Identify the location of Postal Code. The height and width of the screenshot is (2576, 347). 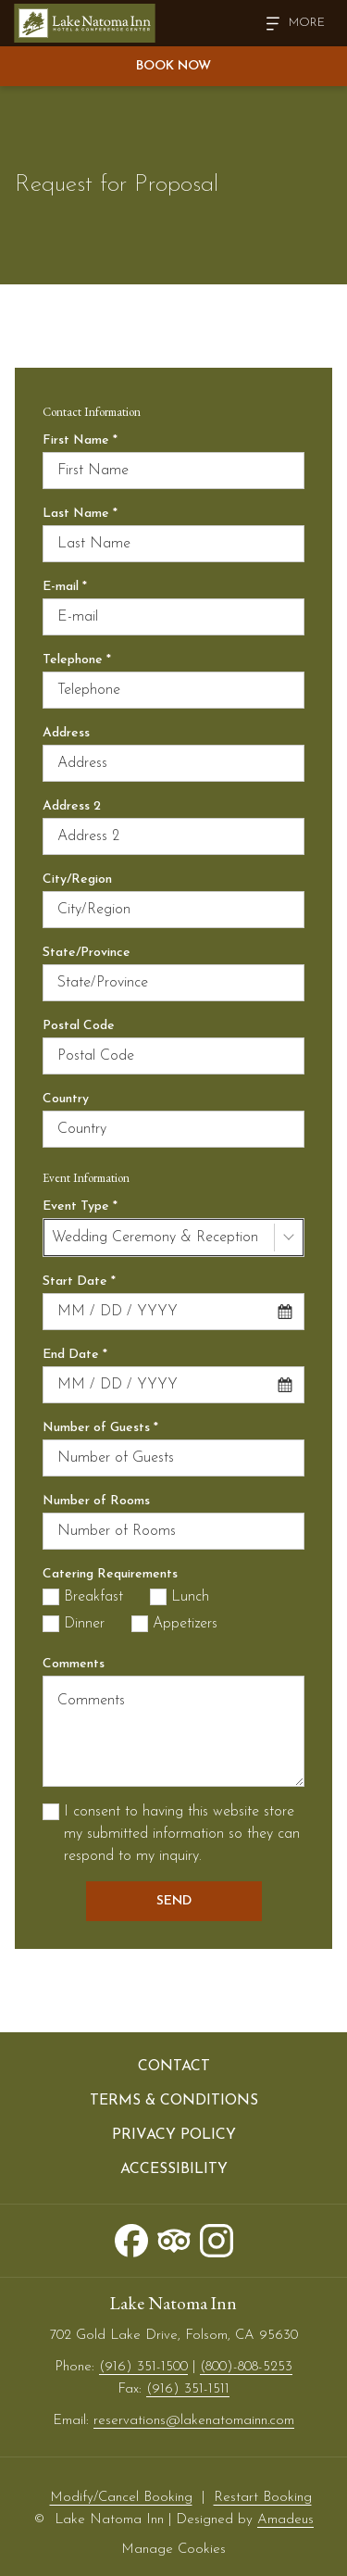
(79, 1026).